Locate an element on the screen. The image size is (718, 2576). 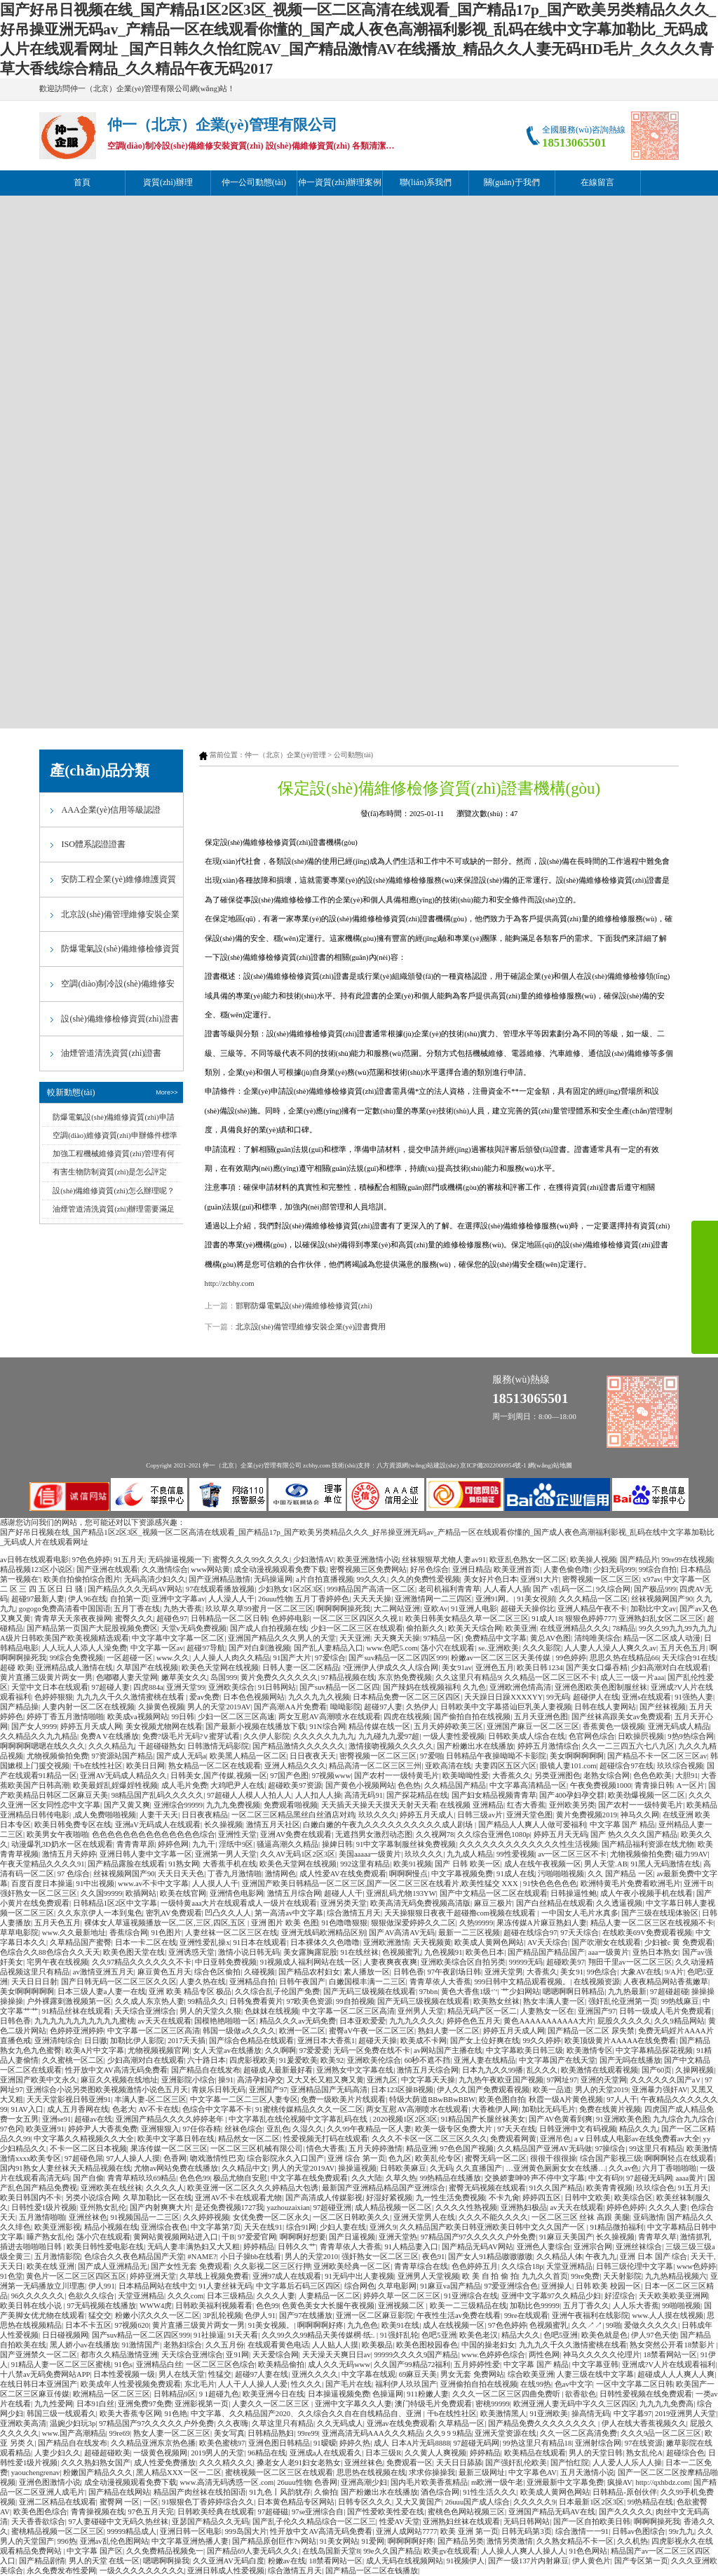
一区超碰一区 is located at coordinates (130, 1658).